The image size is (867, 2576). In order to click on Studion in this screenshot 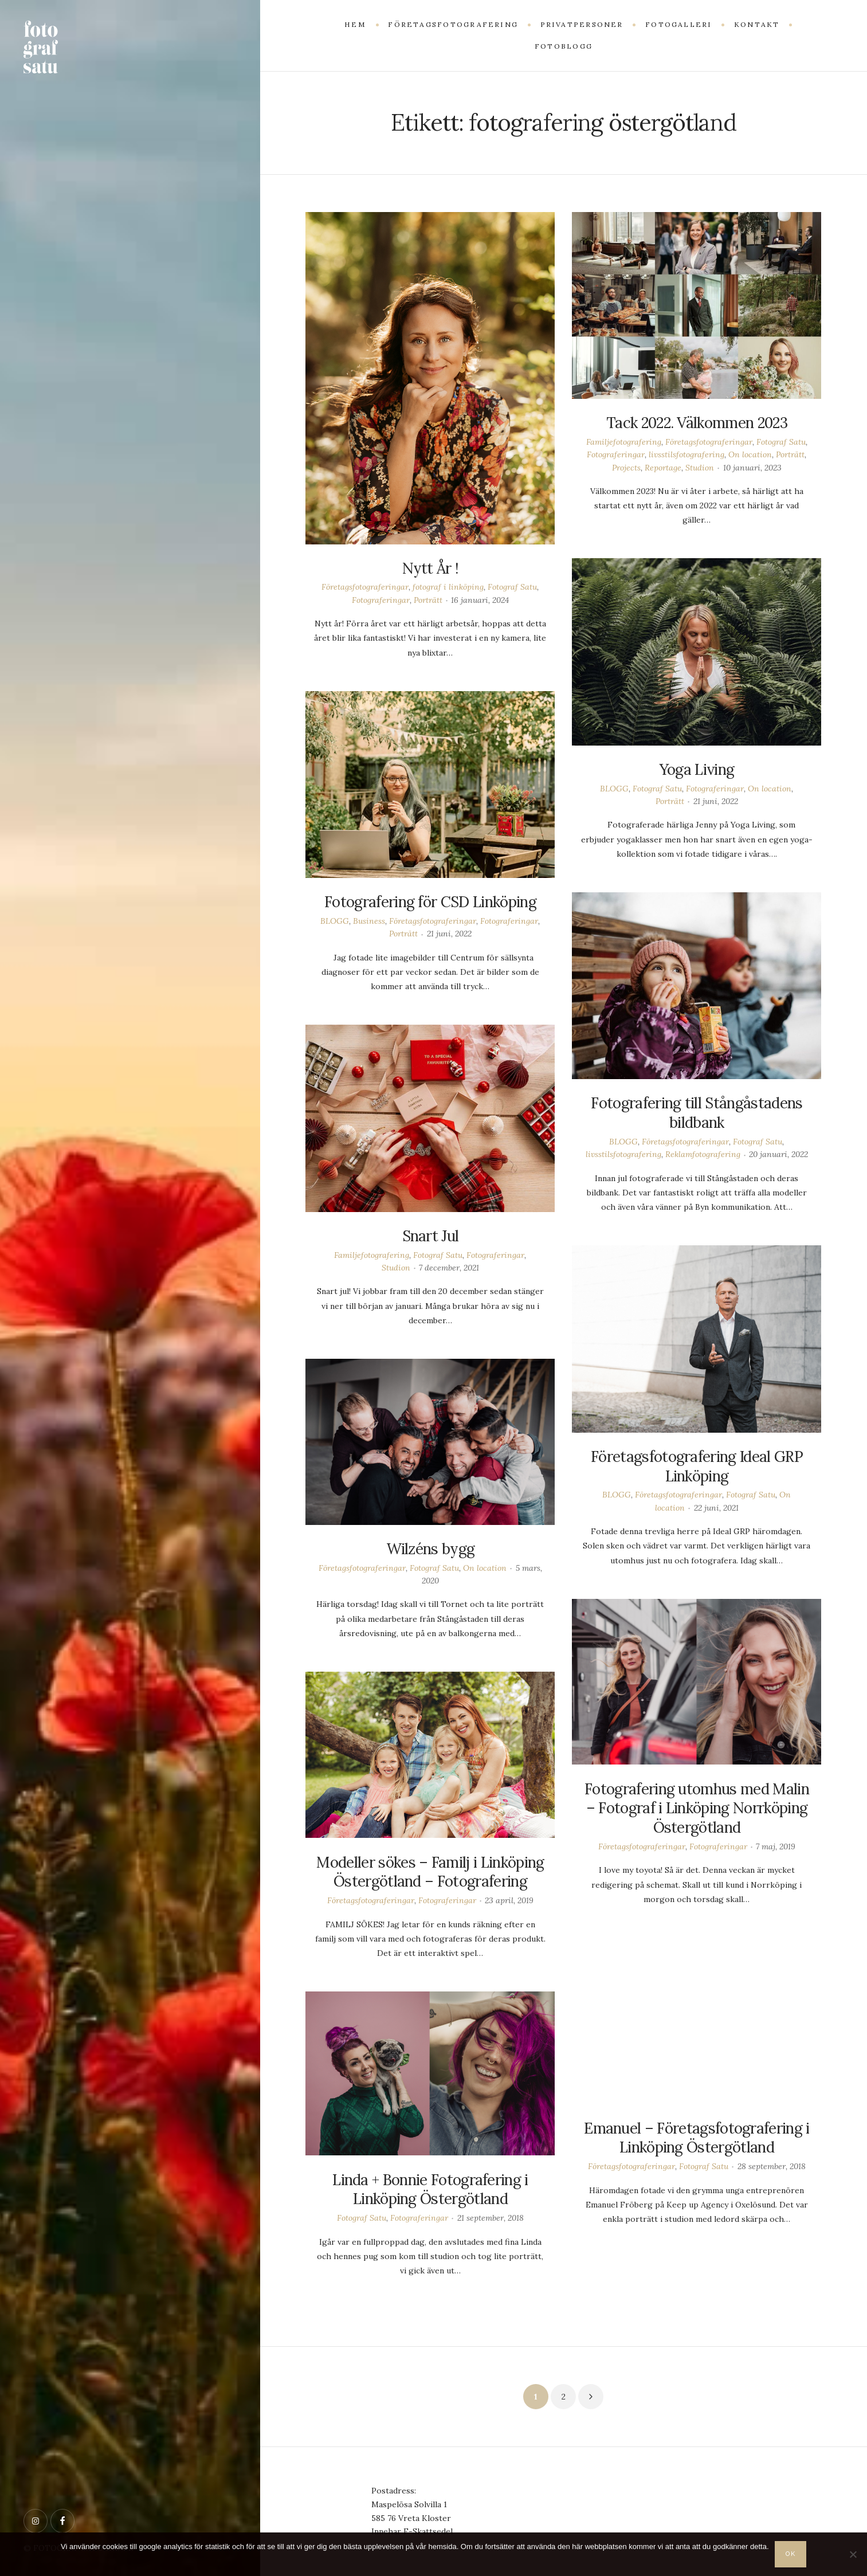, I will do `click(699, 467)`.